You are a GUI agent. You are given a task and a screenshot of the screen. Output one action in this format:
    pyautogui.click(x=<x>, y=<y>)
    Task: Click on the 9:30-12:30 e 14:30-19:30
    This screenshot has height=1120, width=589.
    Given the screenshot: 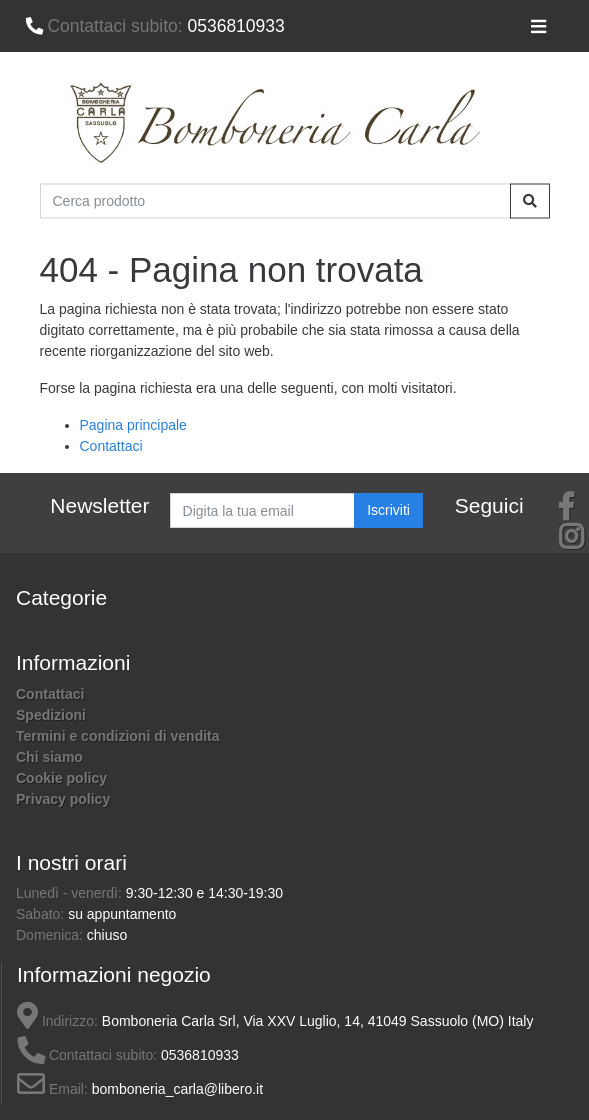 What is the action you would take?
    pyautogui.click(x=204, y=893)
    